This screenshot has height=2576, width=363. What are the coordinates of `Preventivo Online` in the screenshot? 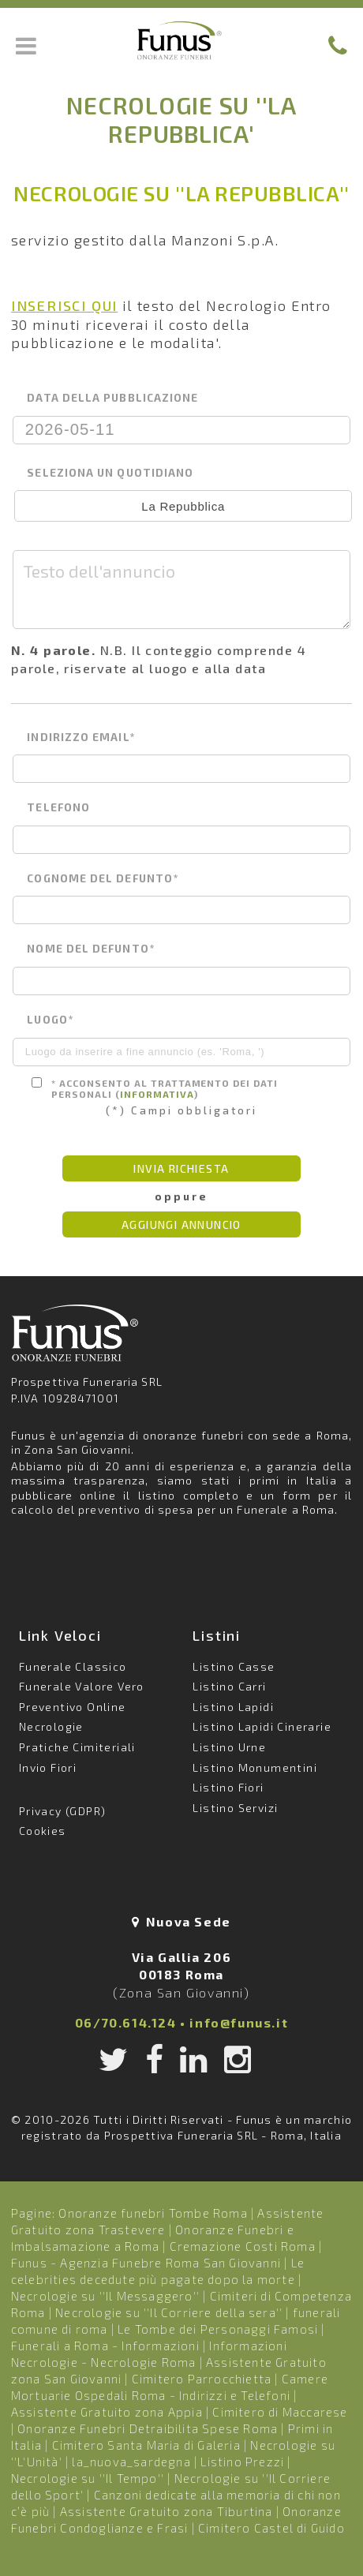 It's located at (72, 1706).